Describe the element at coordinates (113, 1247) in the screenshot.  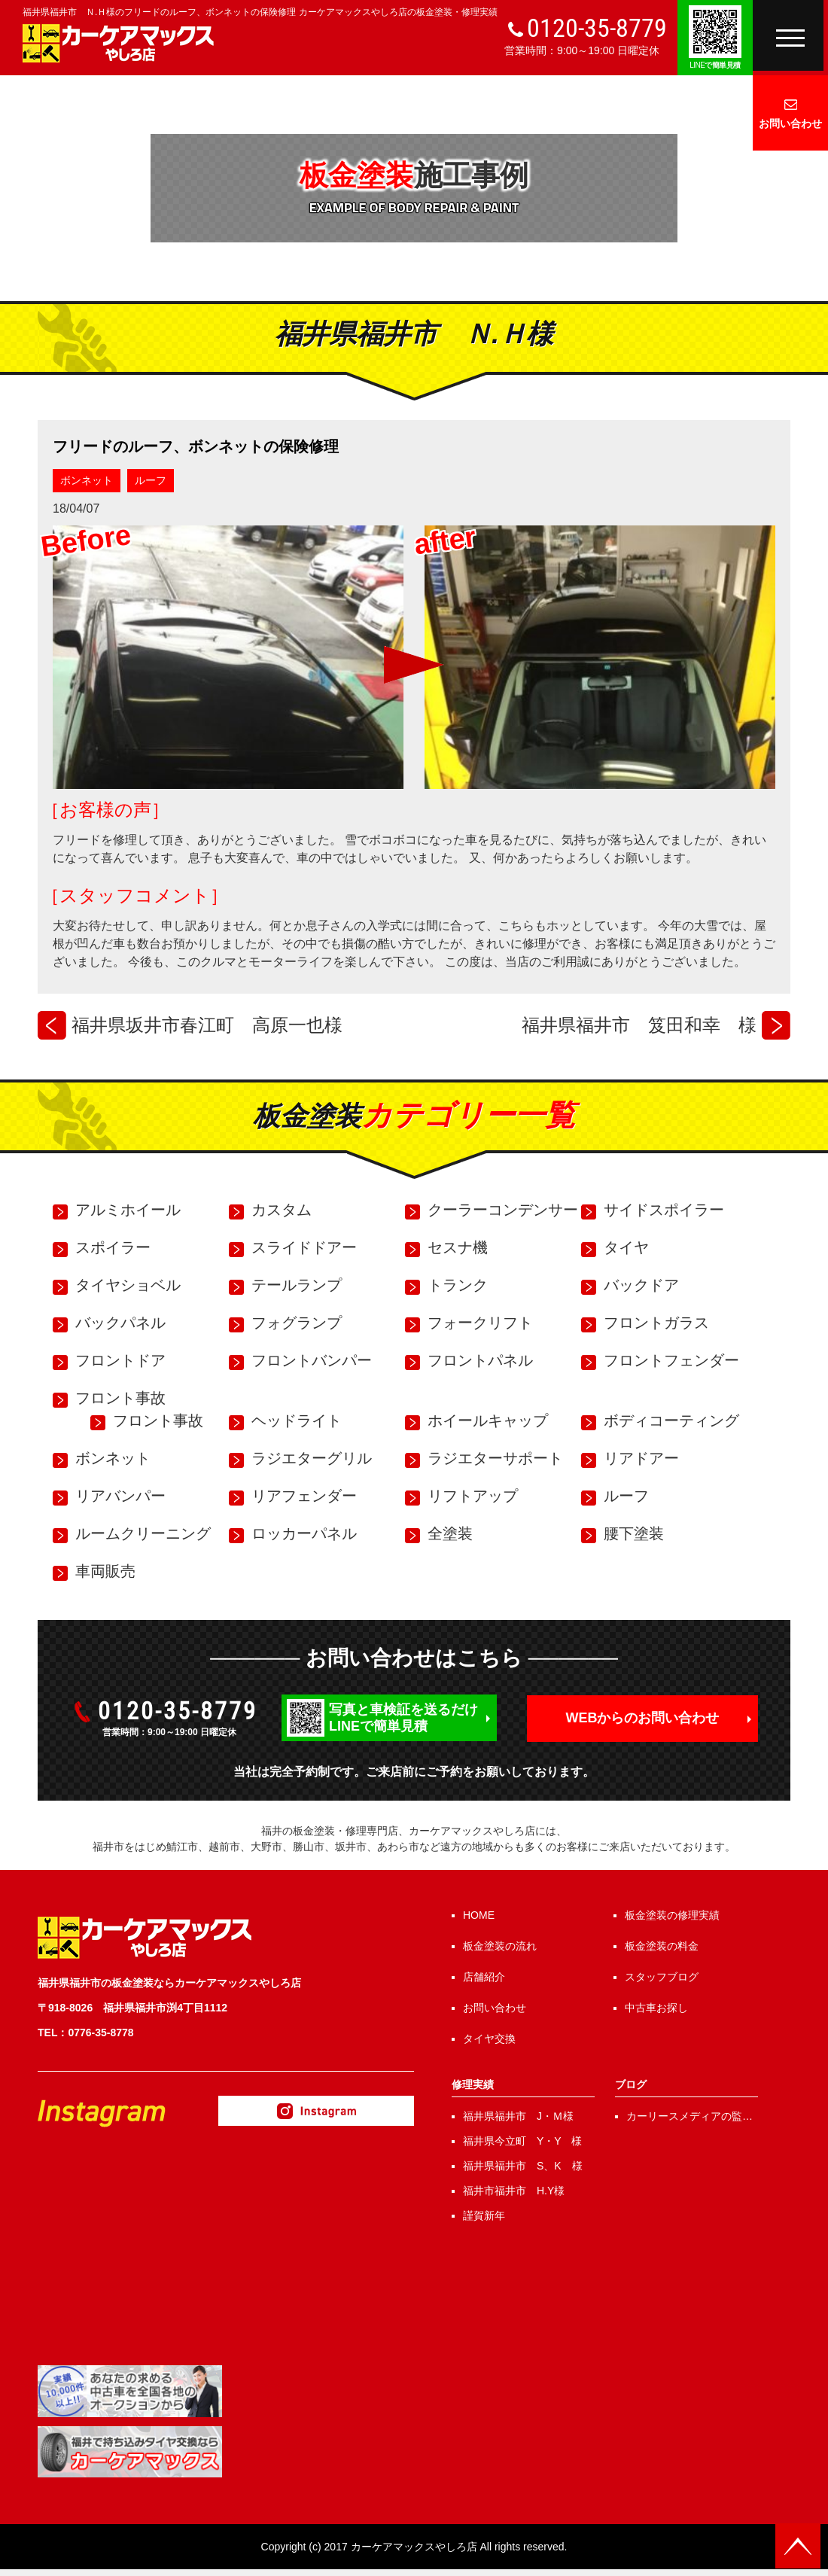
I see `スポイラー` at that location.